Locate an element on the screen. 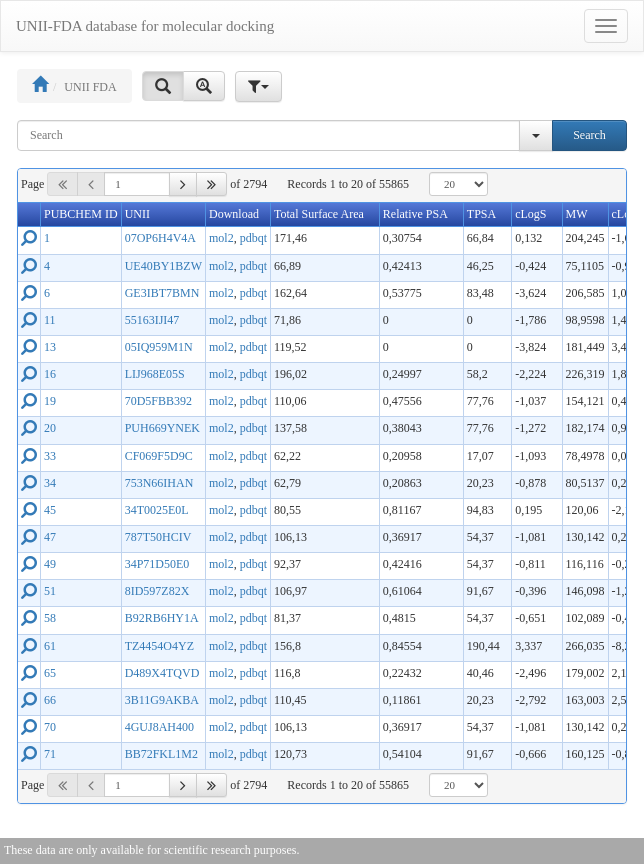 The height and width of the screenshot is (864, 644). 13 is located at coordinates (50, 347).